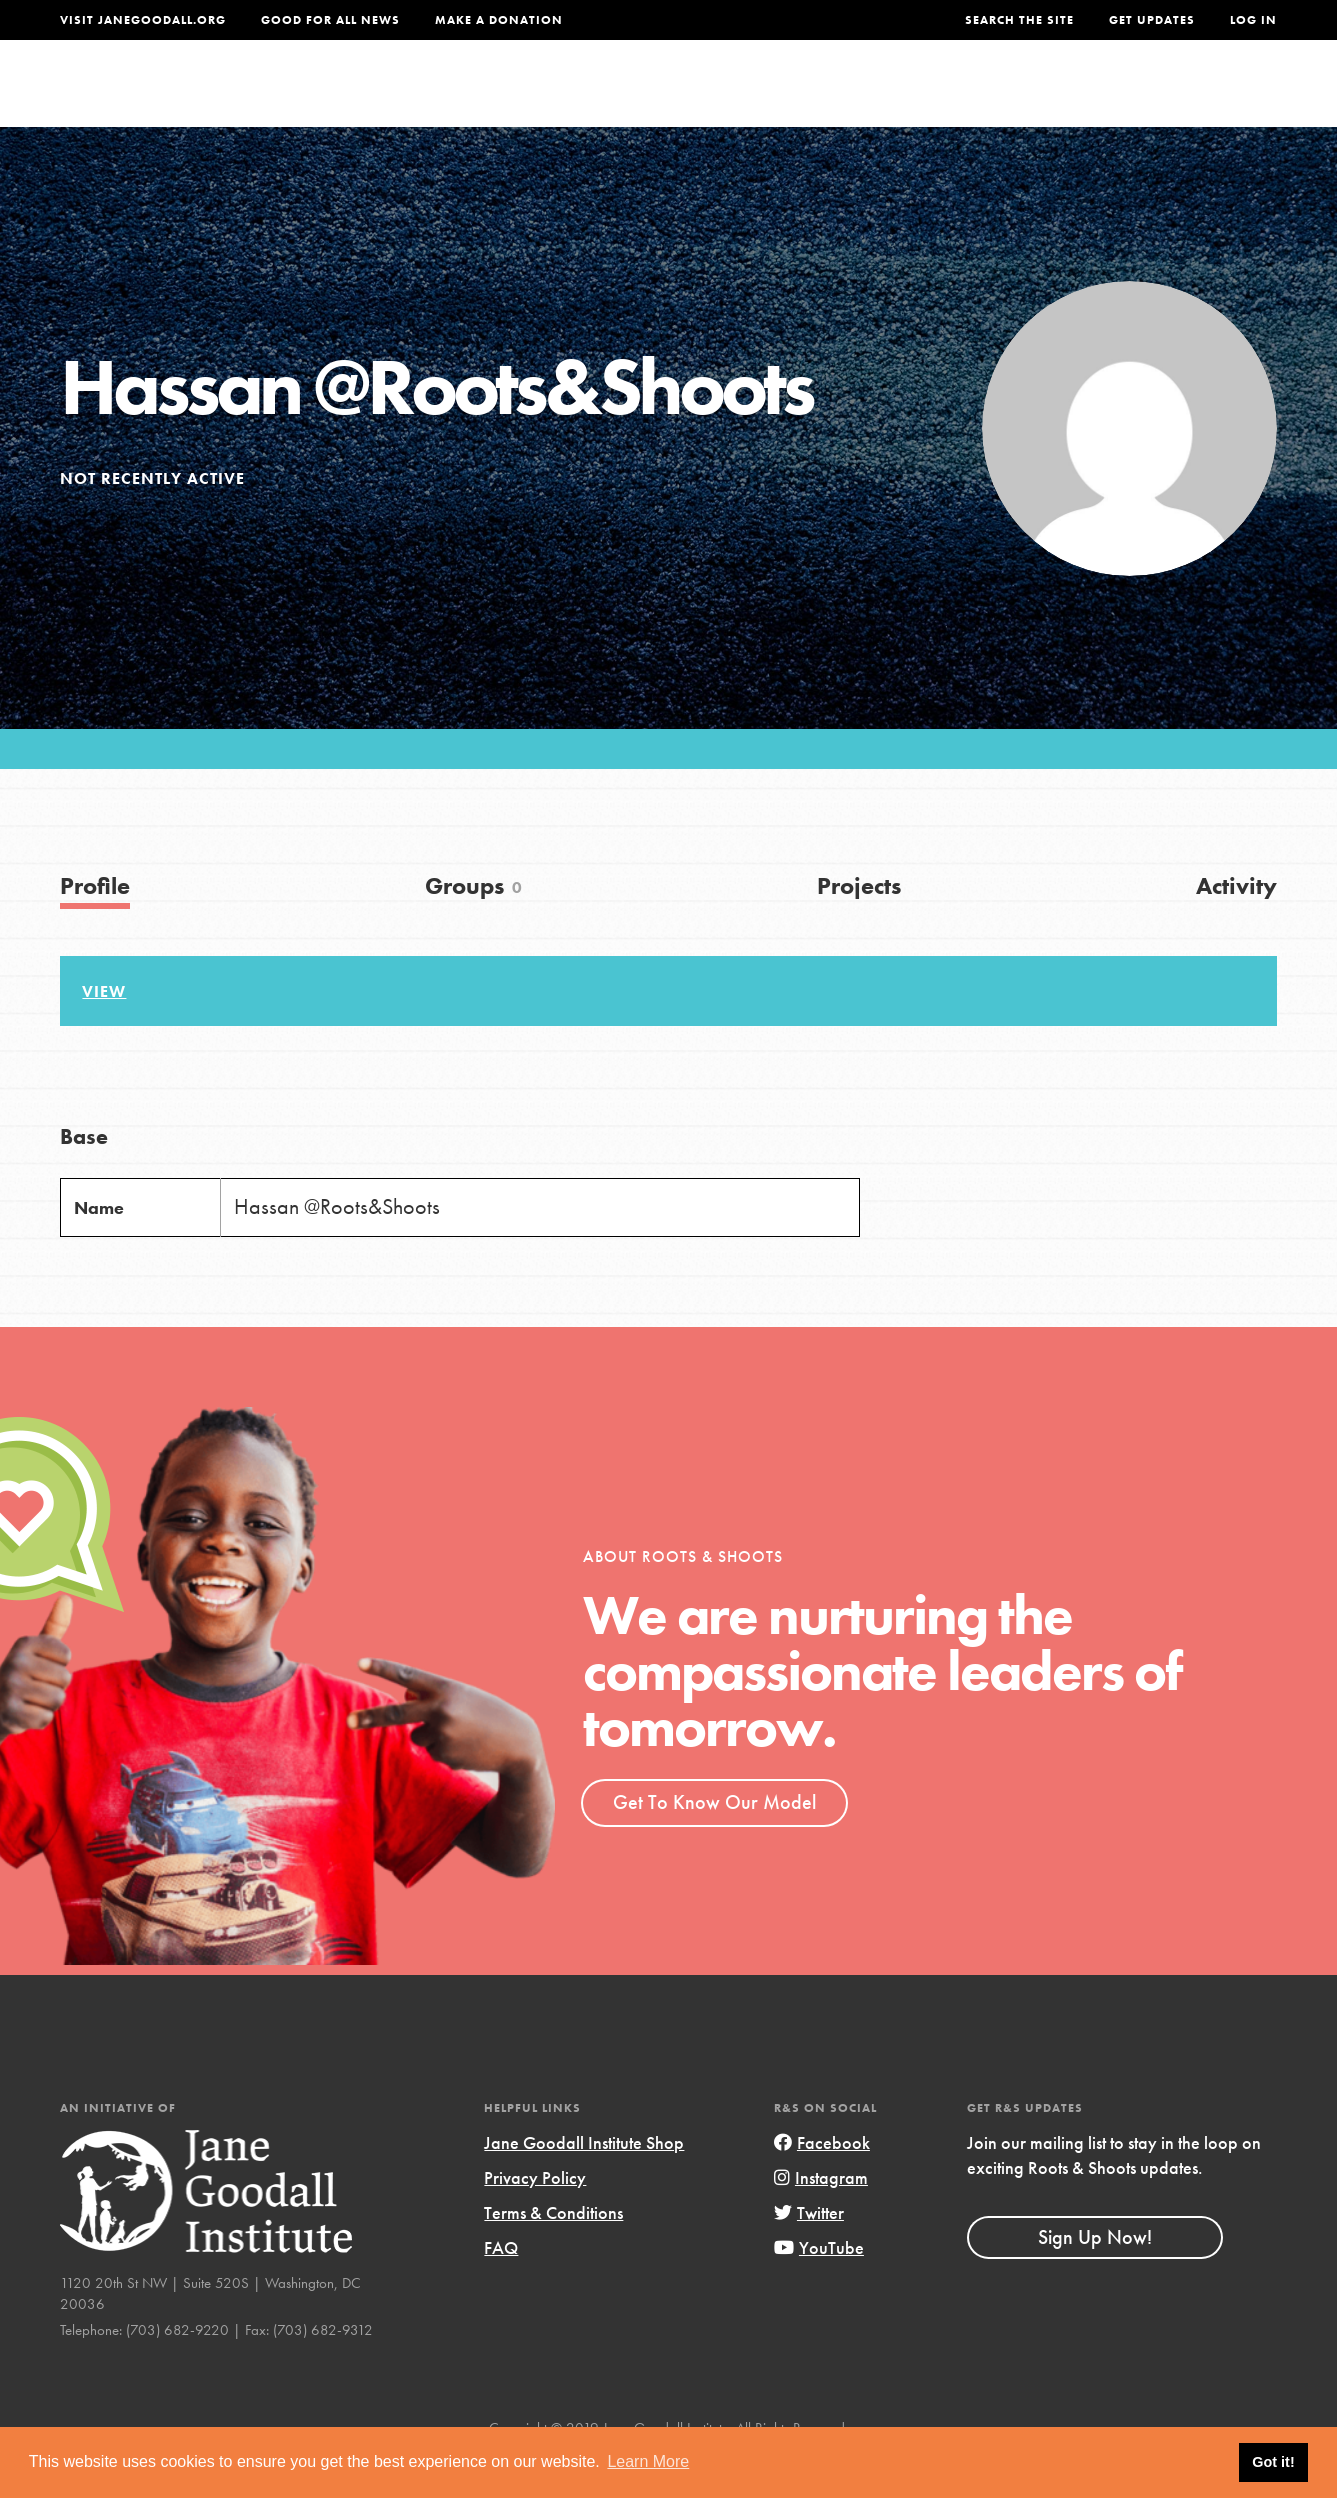 The image size is (1337, 2498). I want to click on Terms & Conditions, so click(553, 2253).